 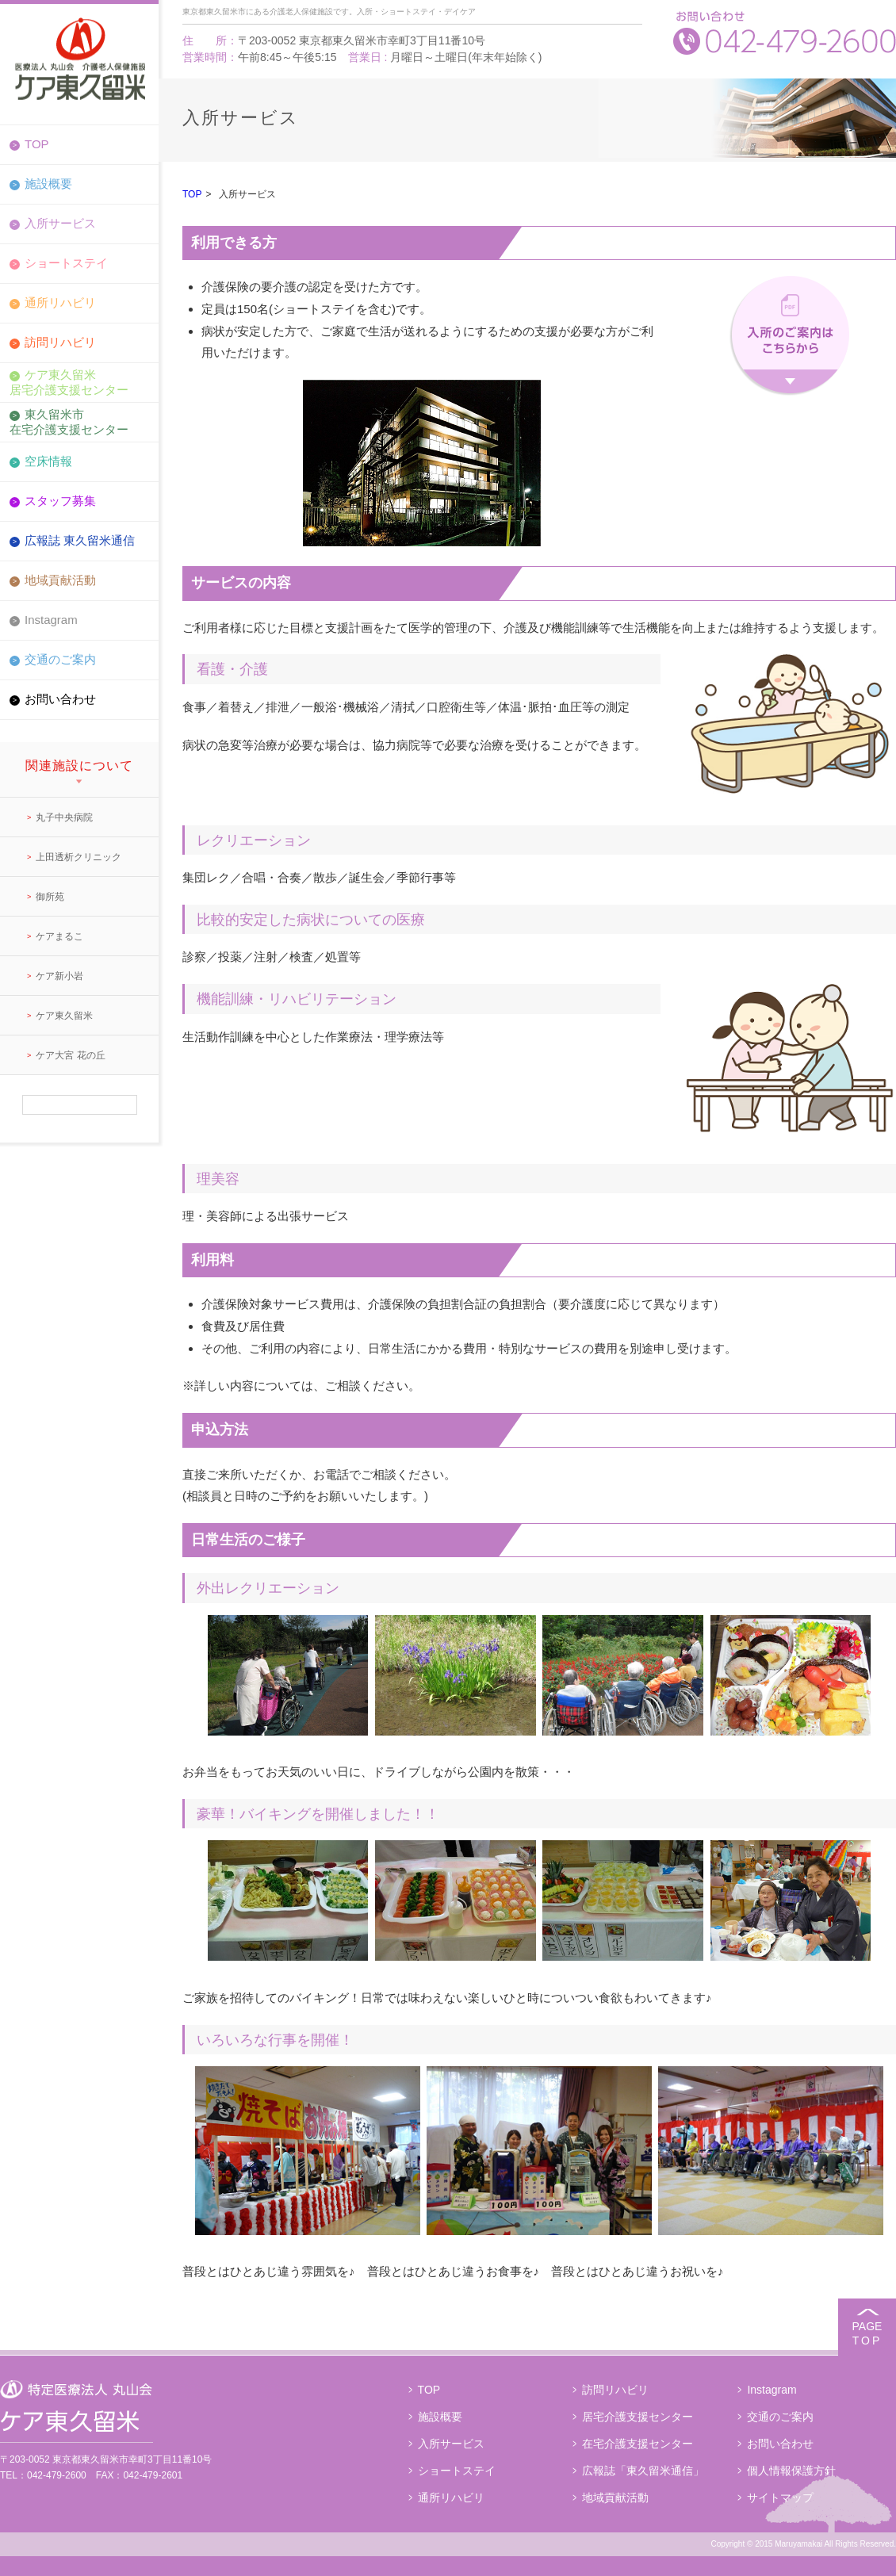 What do you see at coordinates (51, 619) in the screenshot?
I see `Instagram` at bounding box center [51, 619].